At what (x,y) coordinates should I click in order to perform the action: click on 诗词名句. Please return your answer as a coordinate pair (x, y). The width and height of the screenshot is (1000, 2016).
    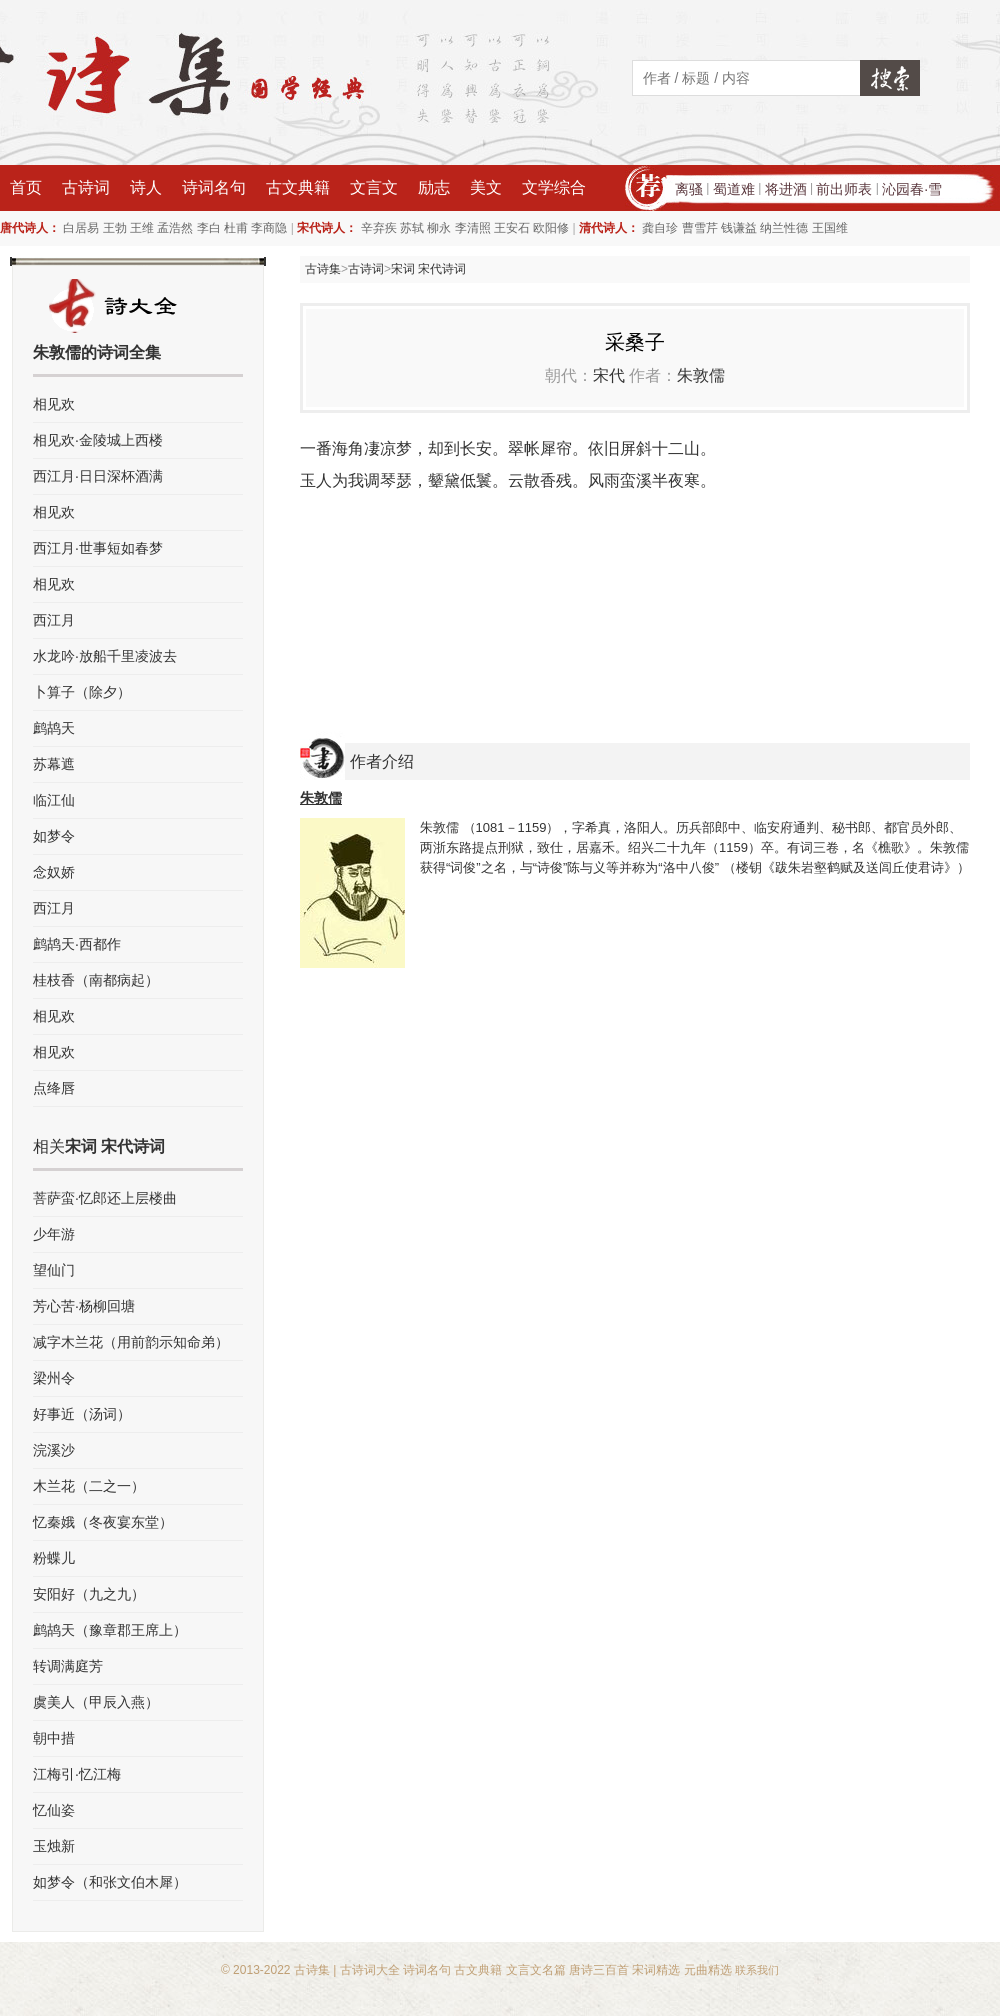
    Looking at the image, I should click on (214, 187).